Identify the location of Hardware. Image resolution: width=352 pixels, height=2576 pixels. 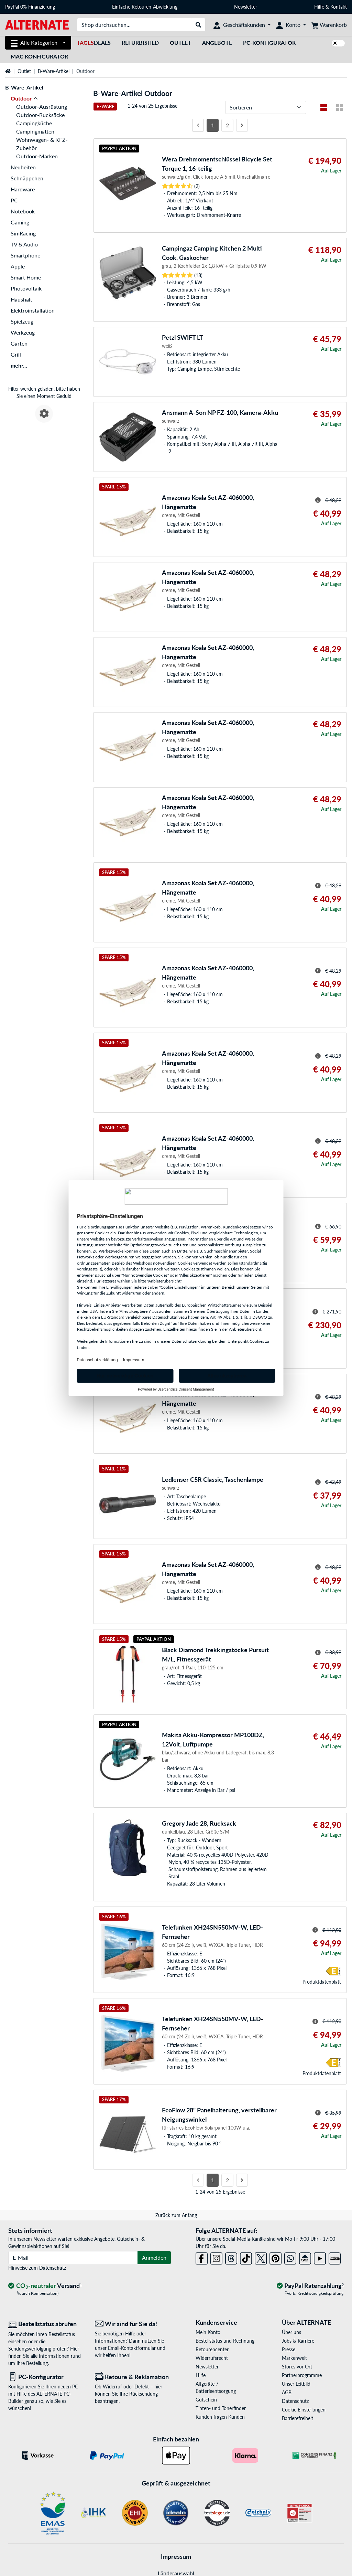
(23, 189).